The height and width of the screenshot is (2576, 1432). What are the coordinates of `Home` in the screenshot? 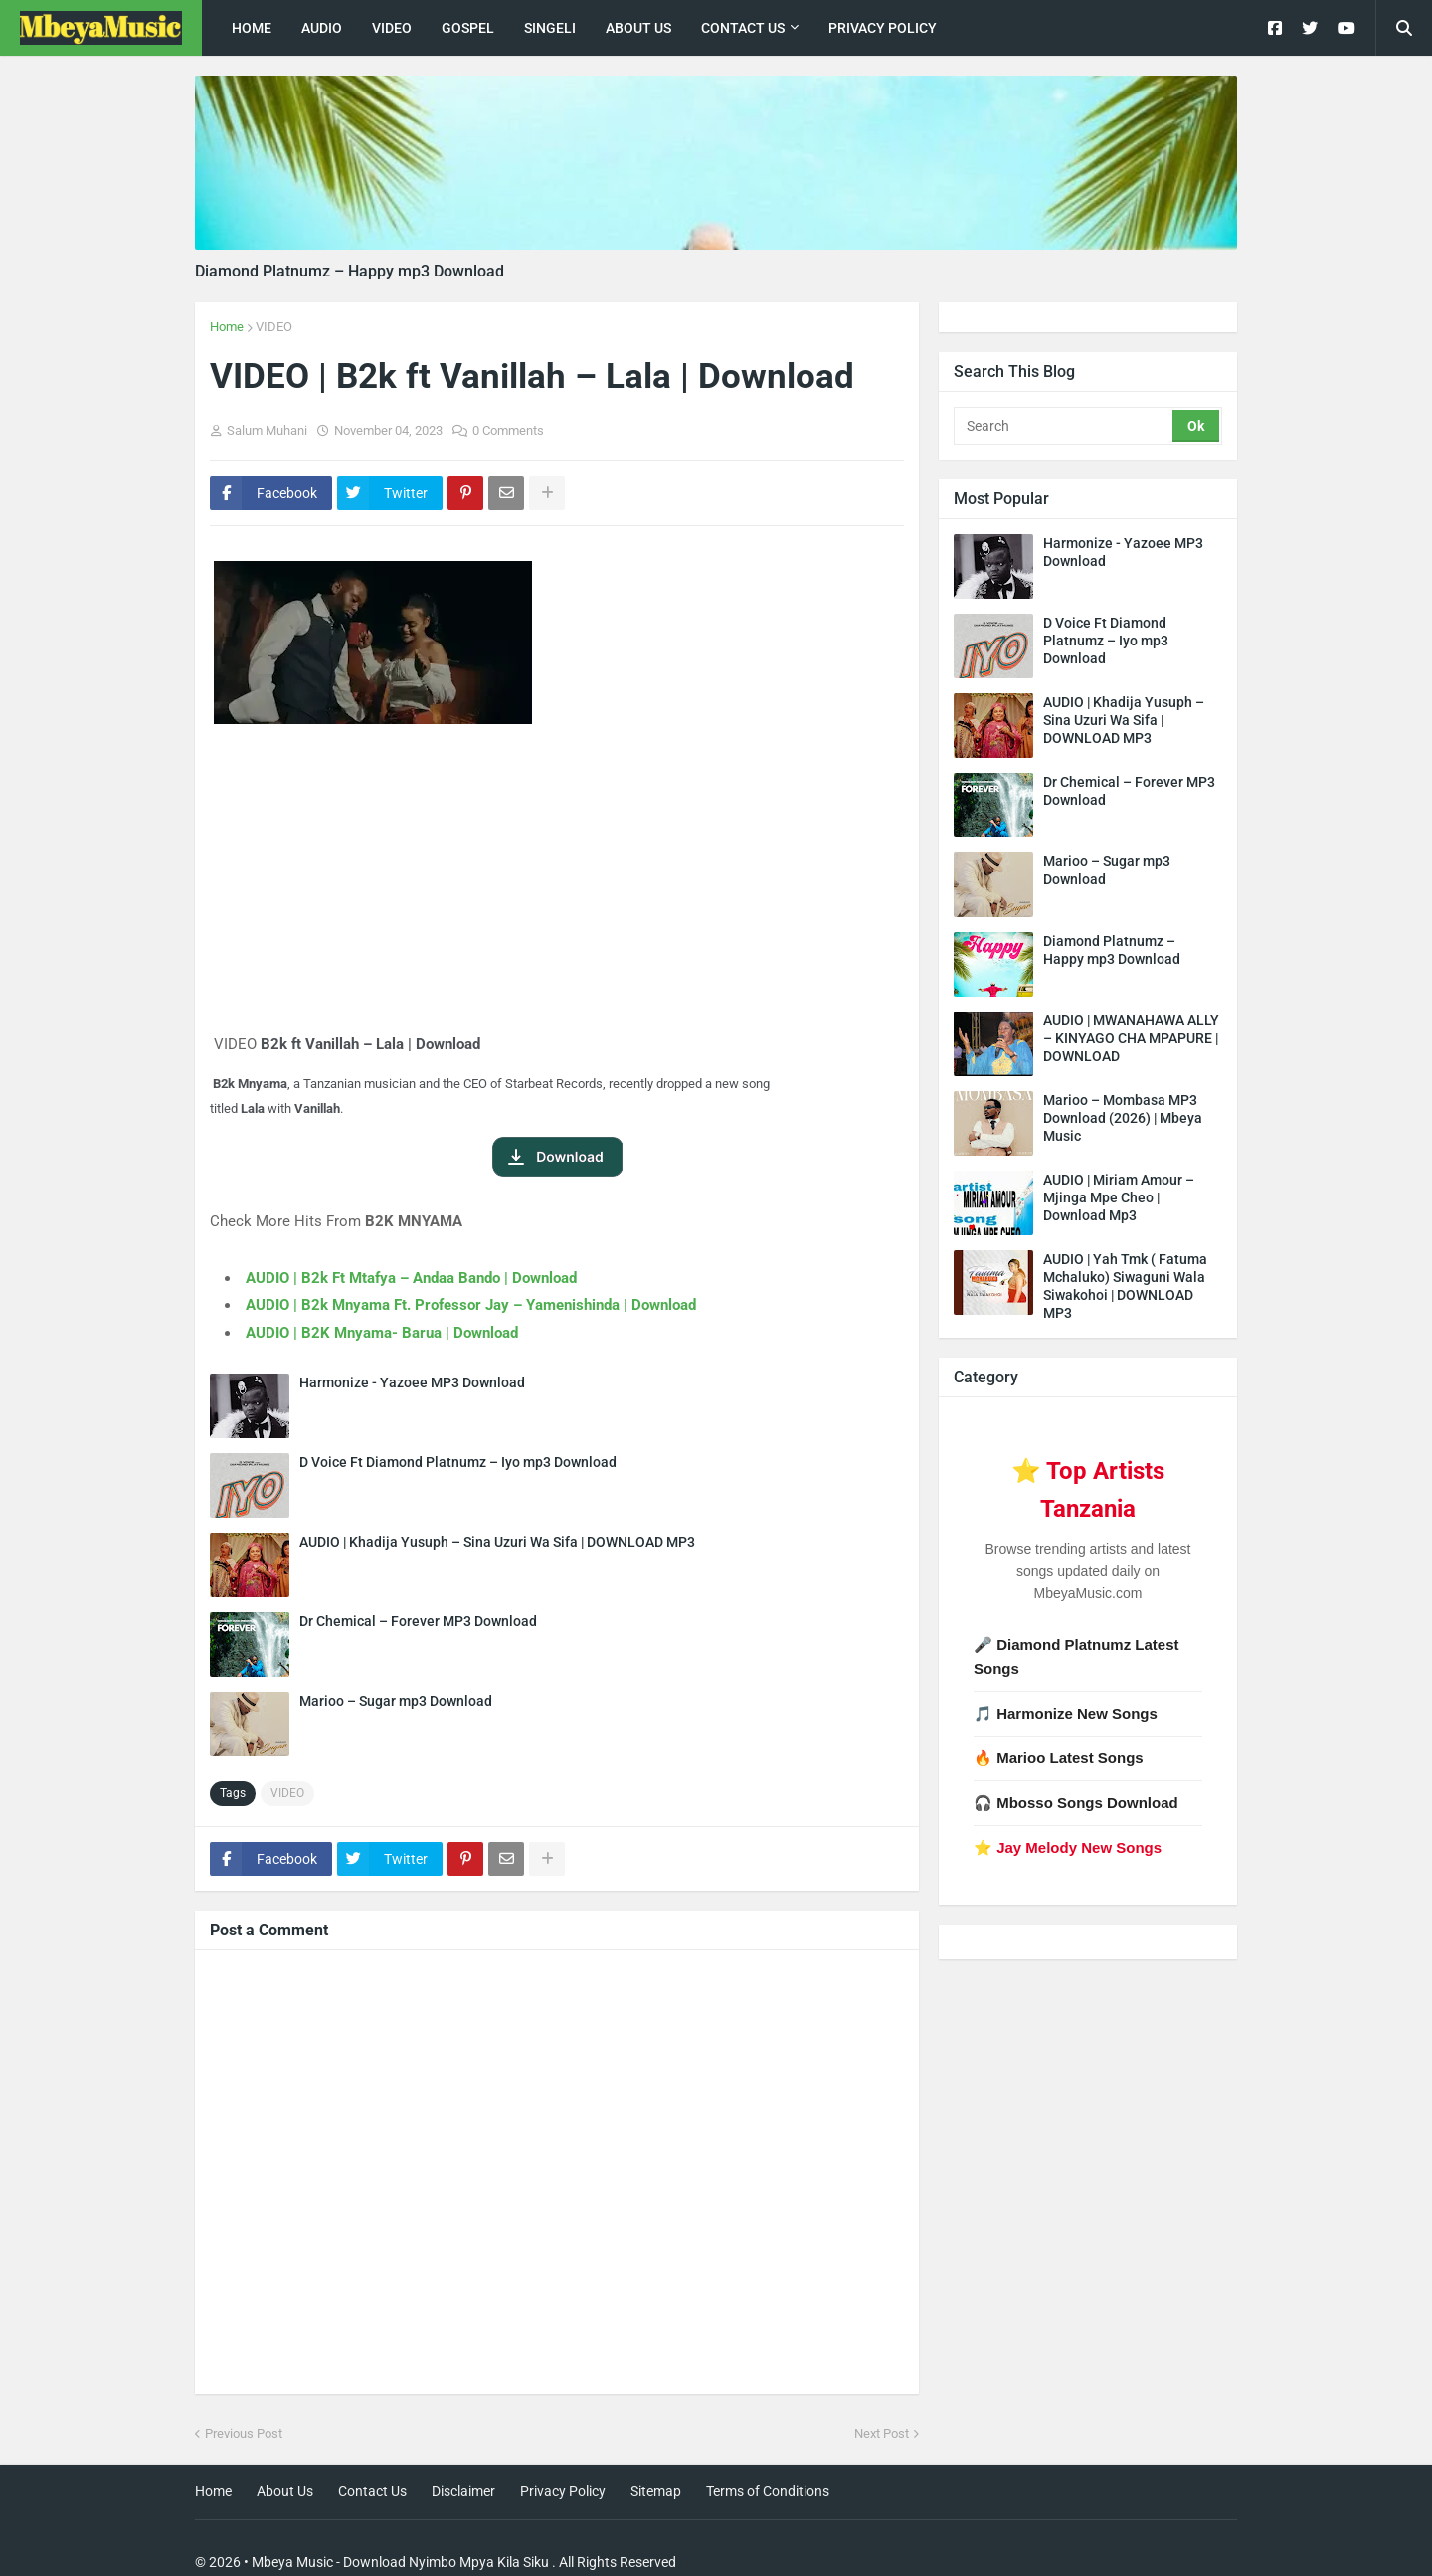 It's located at (227, 326).